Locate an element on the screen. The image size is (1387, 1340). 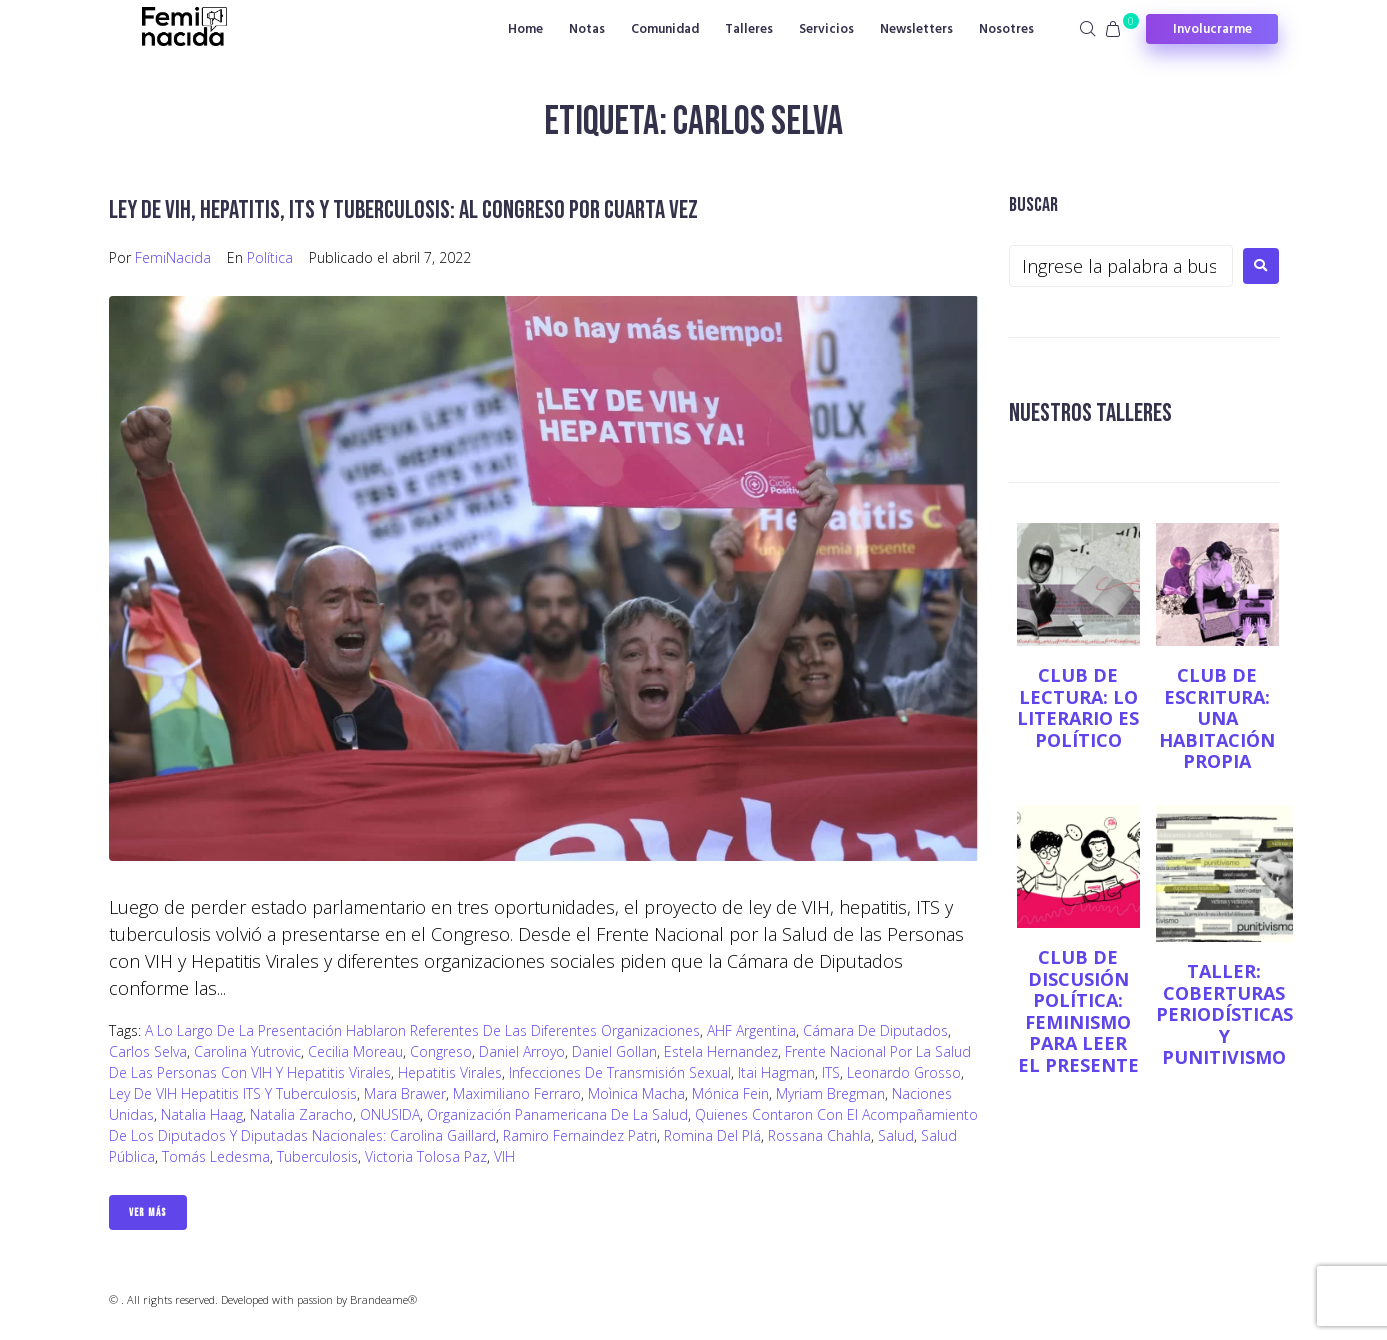
Itai Hagman is located at coordinates (776, 1072).